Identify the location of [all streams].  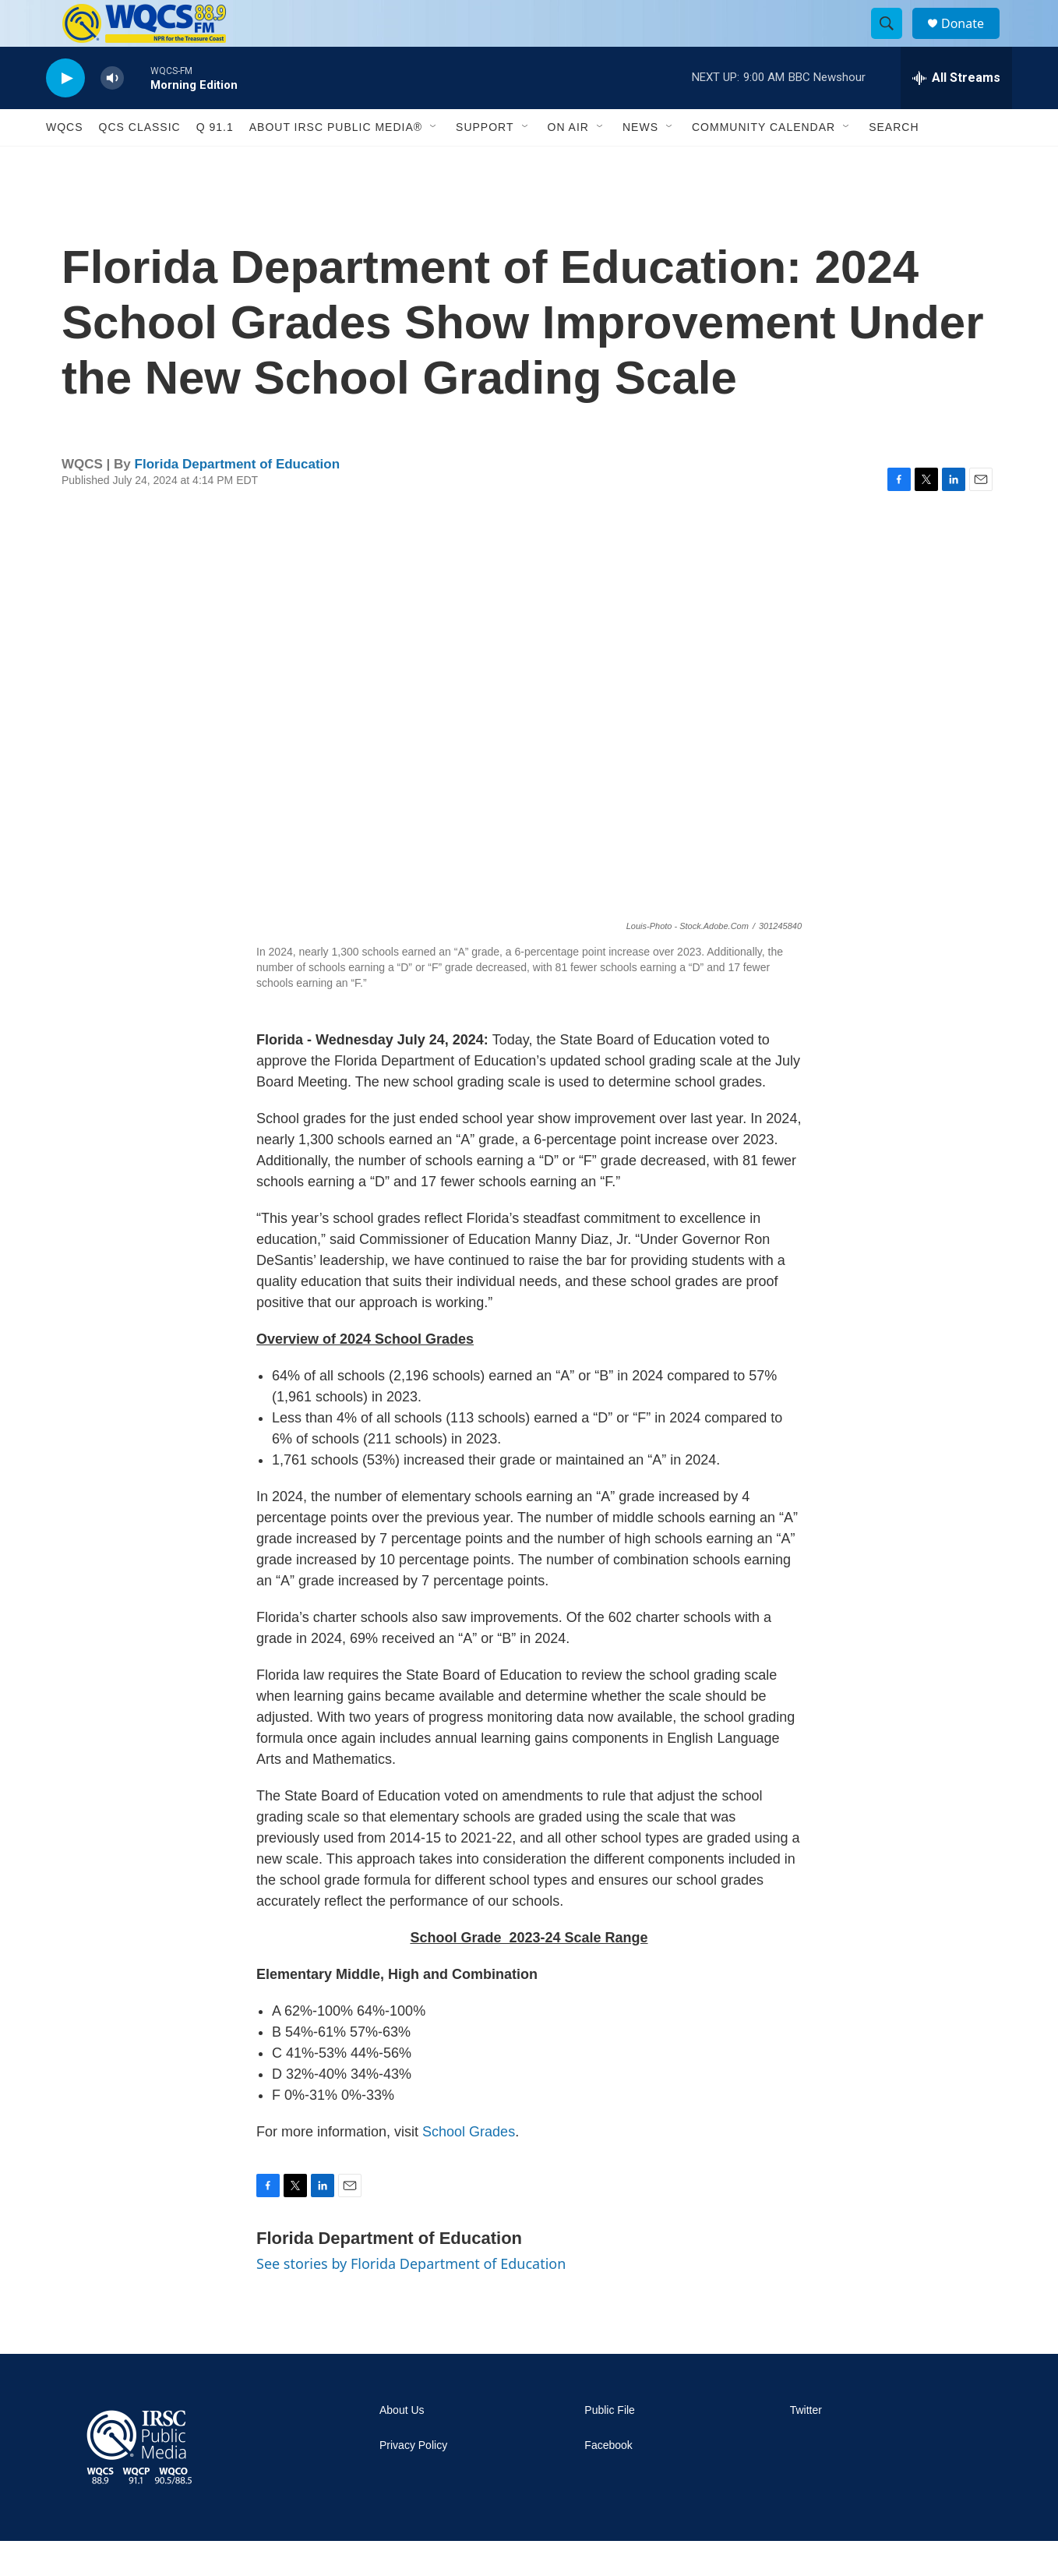
(956, 113).